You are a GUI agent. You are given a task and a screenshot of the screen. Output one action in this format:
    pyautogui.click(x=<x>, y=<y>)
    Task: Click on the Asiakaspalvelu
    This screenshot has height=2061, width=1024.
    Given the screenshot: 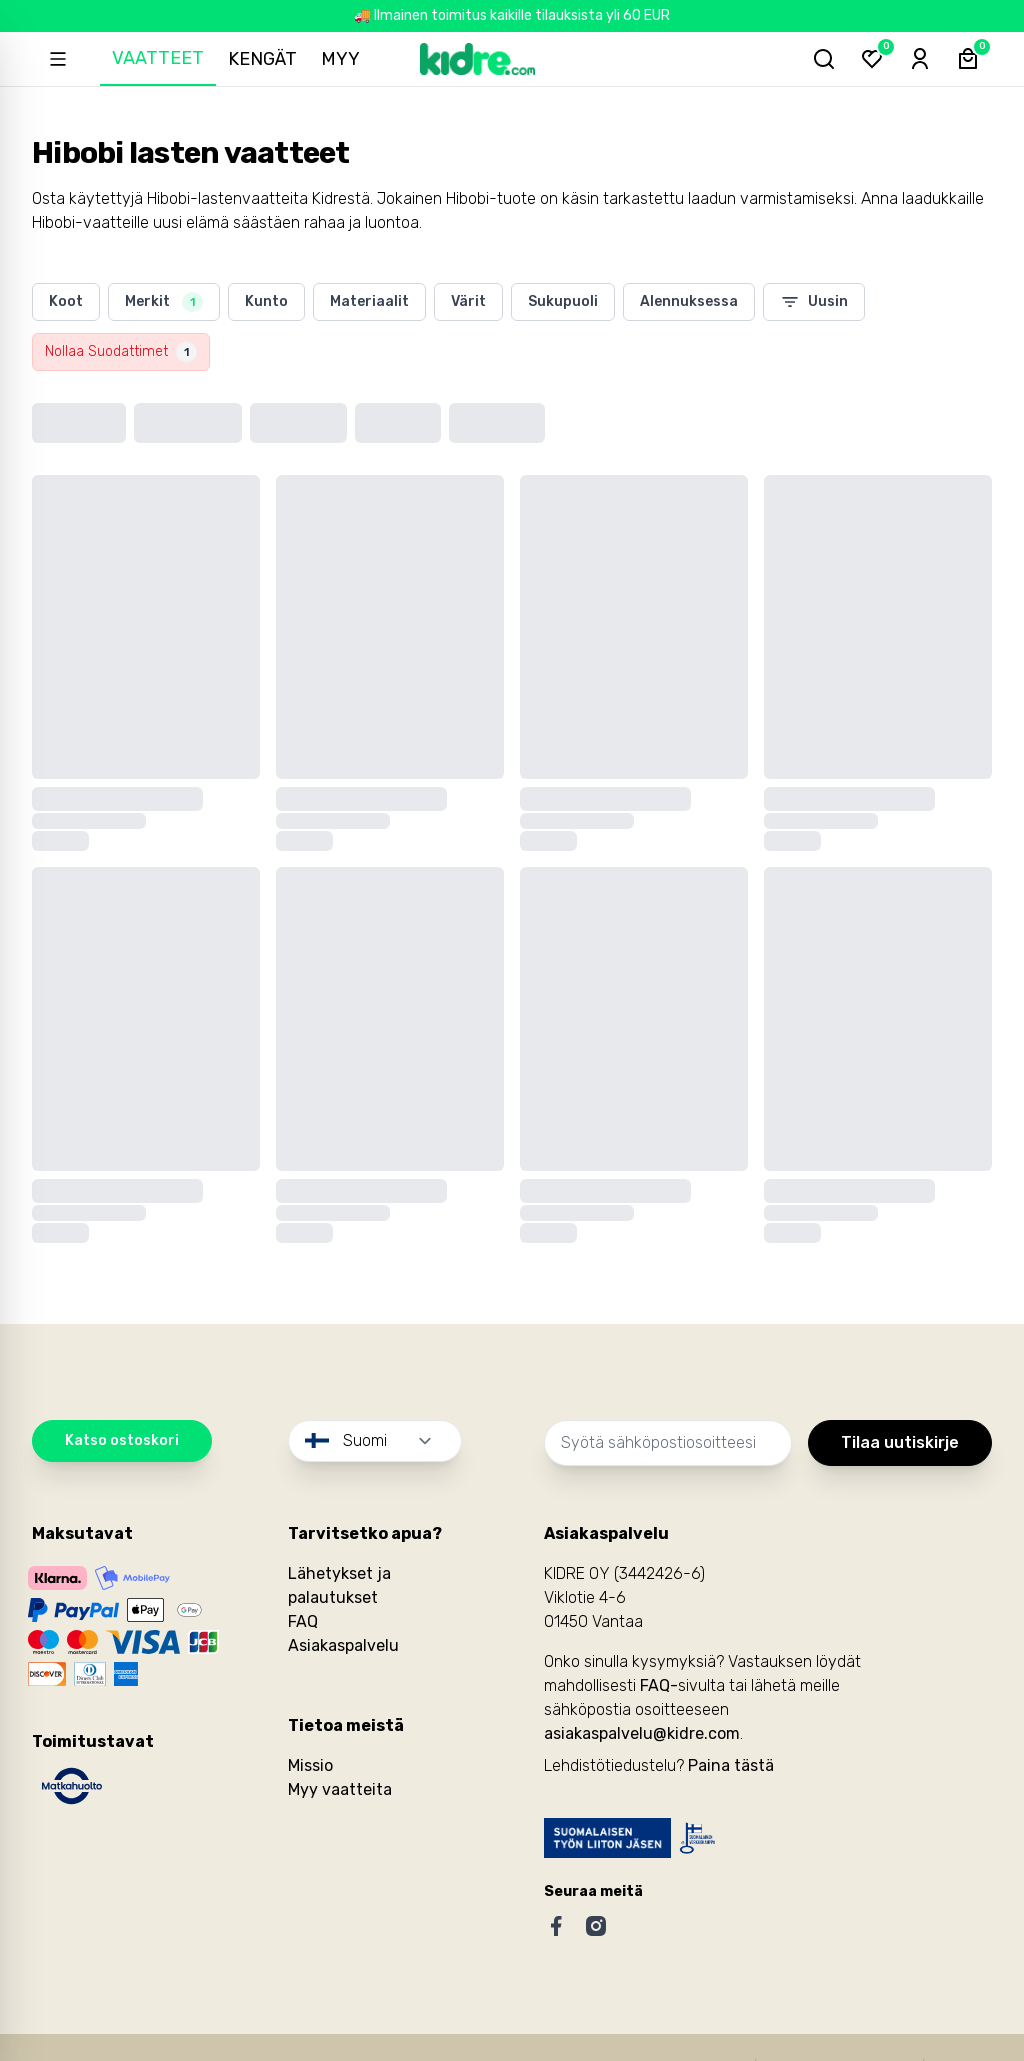 What is the action you would take?
    pyautogui.click(x=343, y=1645)
    